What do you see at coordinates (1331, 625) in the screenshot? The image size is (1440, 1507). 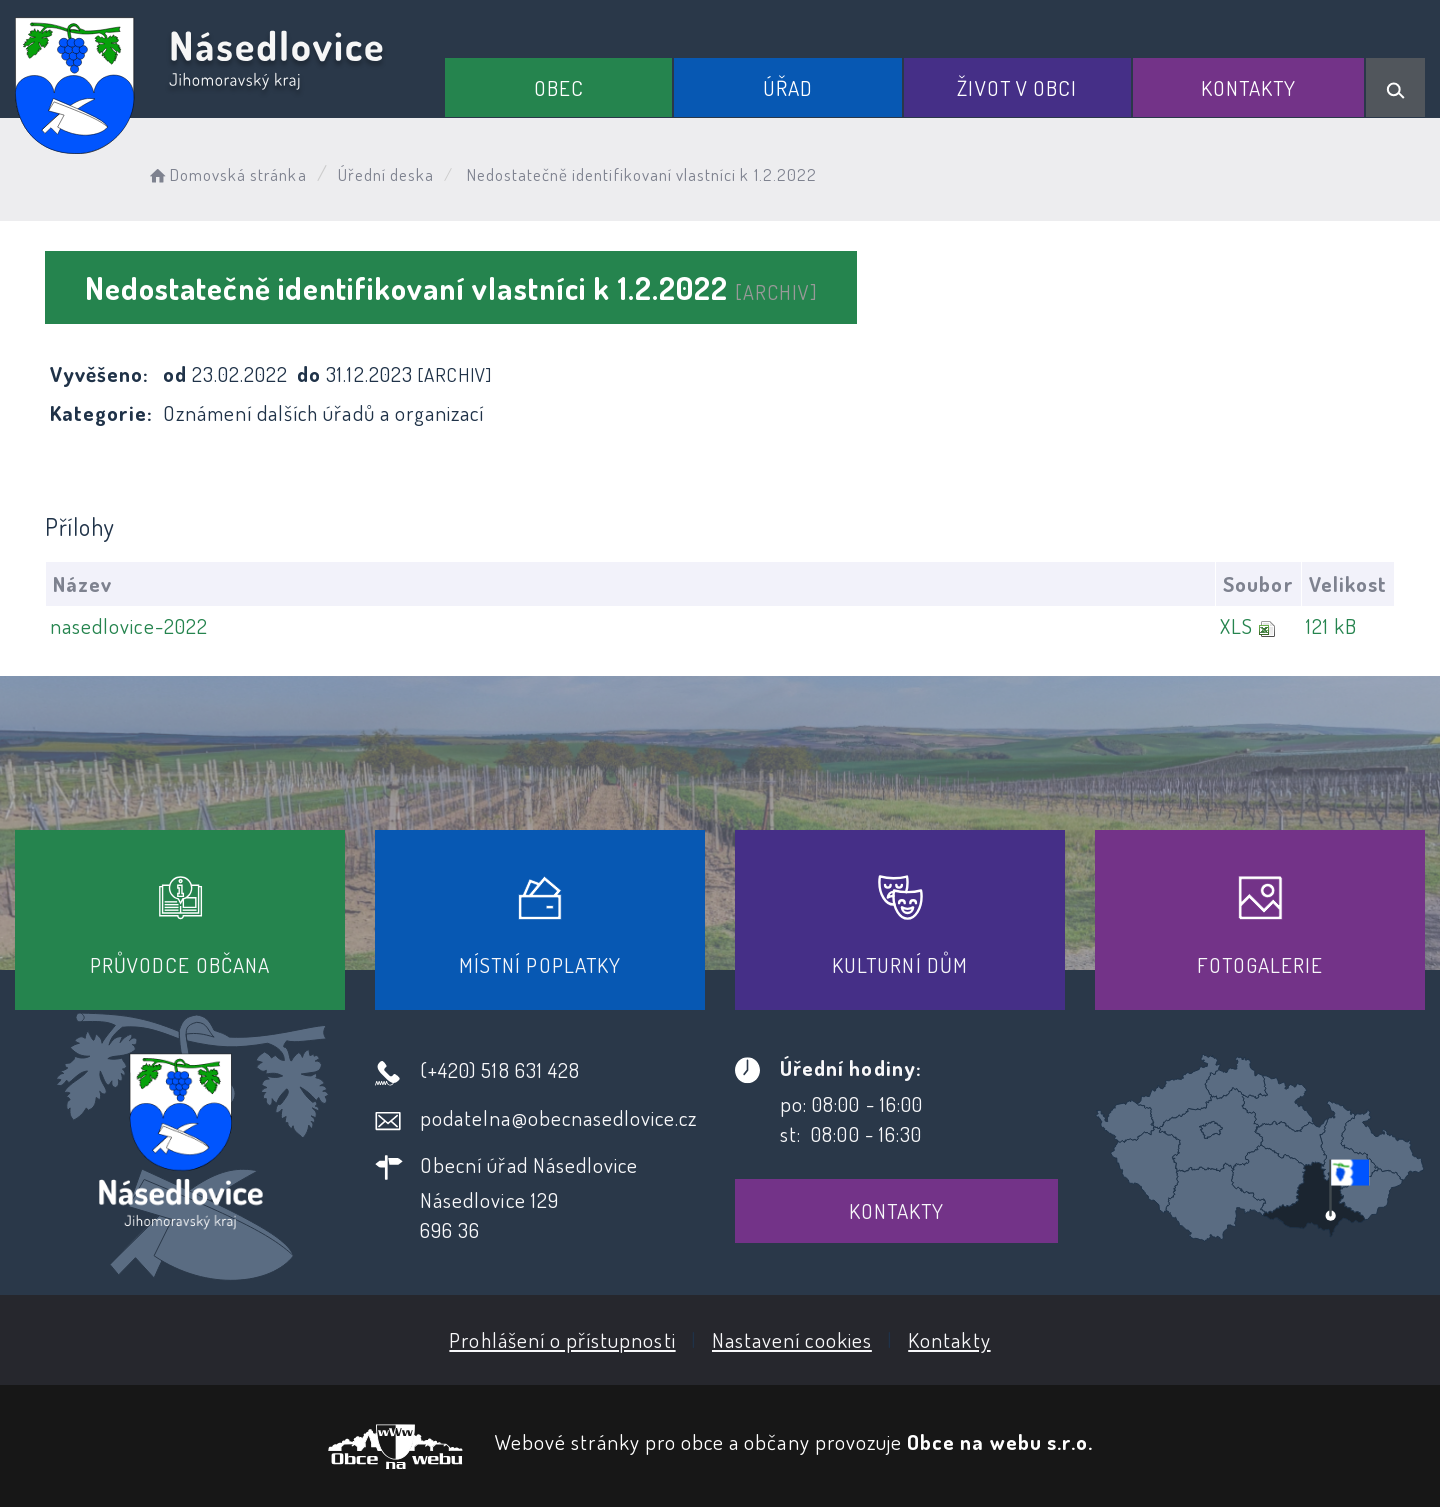 I see `121 kB` at bounding box center [1331, 625].